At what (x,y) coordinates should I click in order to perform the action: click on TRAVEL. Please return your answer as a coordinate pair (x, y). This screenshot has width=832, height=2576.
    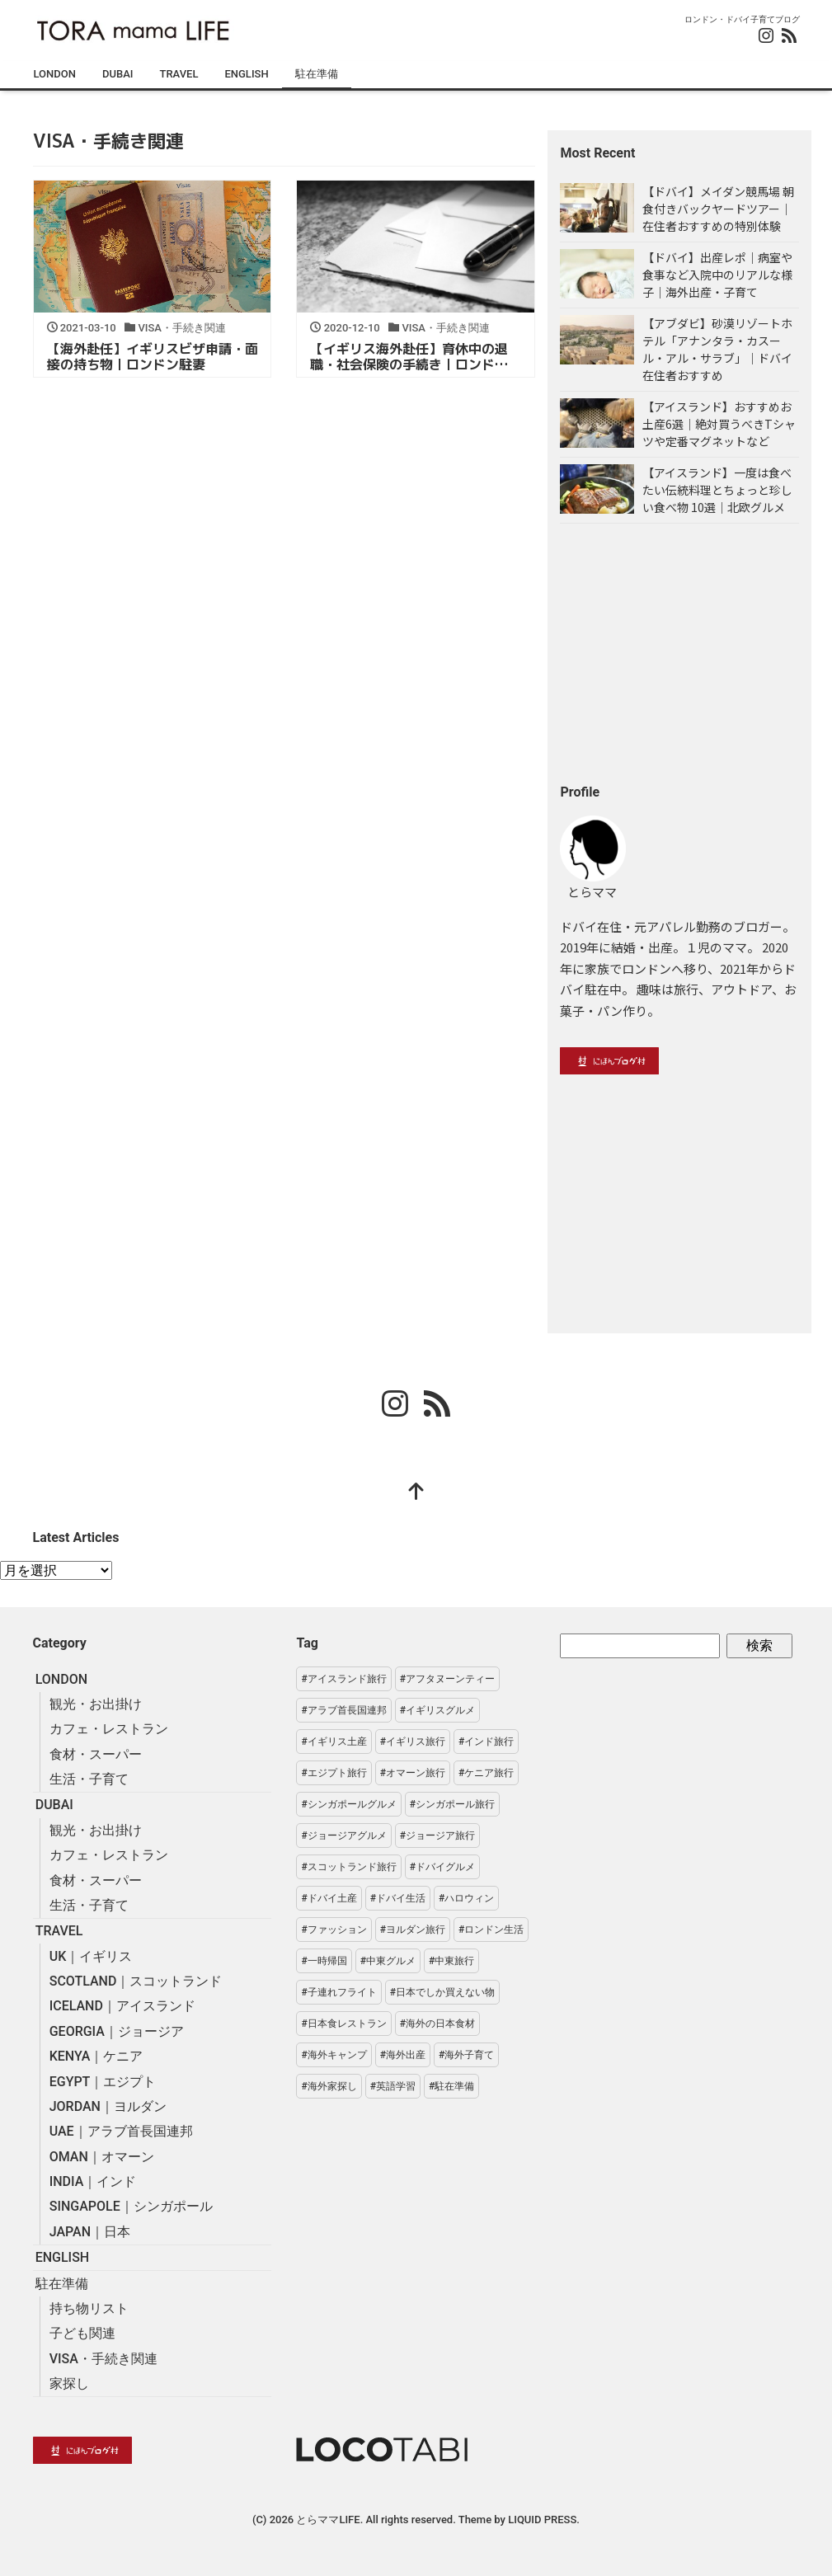
    Looking at the image, I should click on (178, 74).